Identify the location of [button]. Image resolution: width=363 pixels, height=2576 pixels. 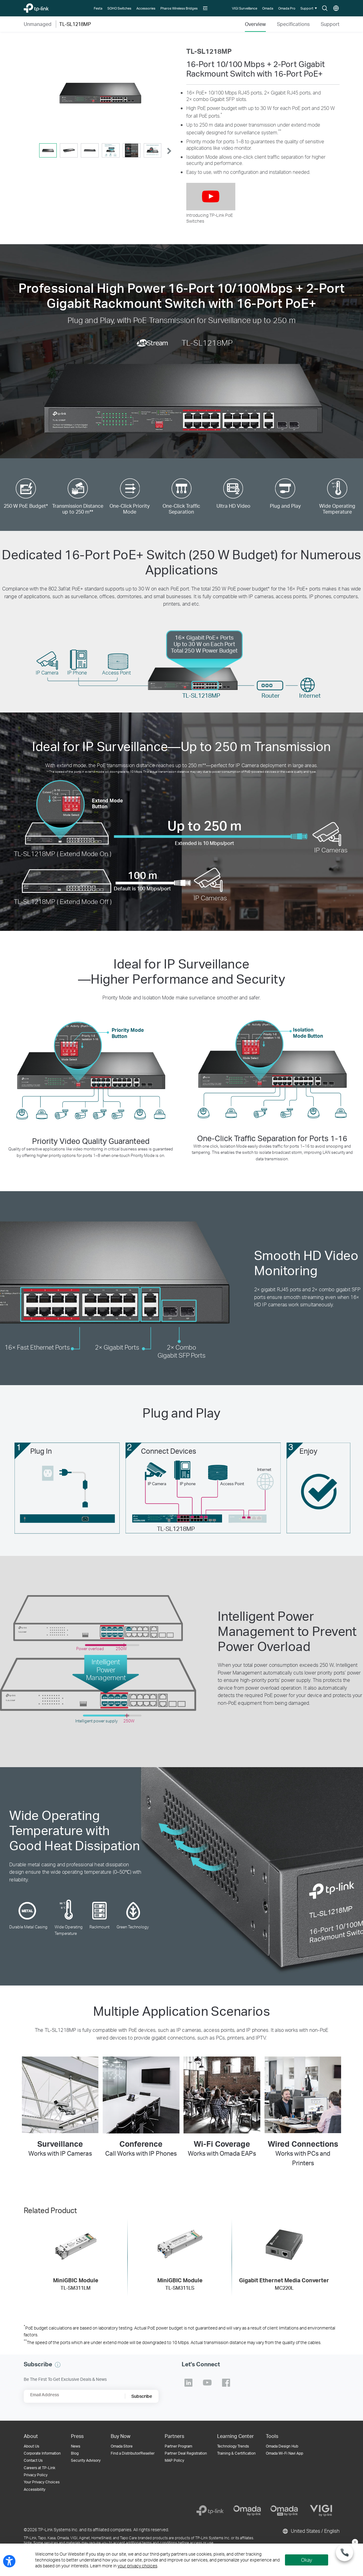
(205, 8).